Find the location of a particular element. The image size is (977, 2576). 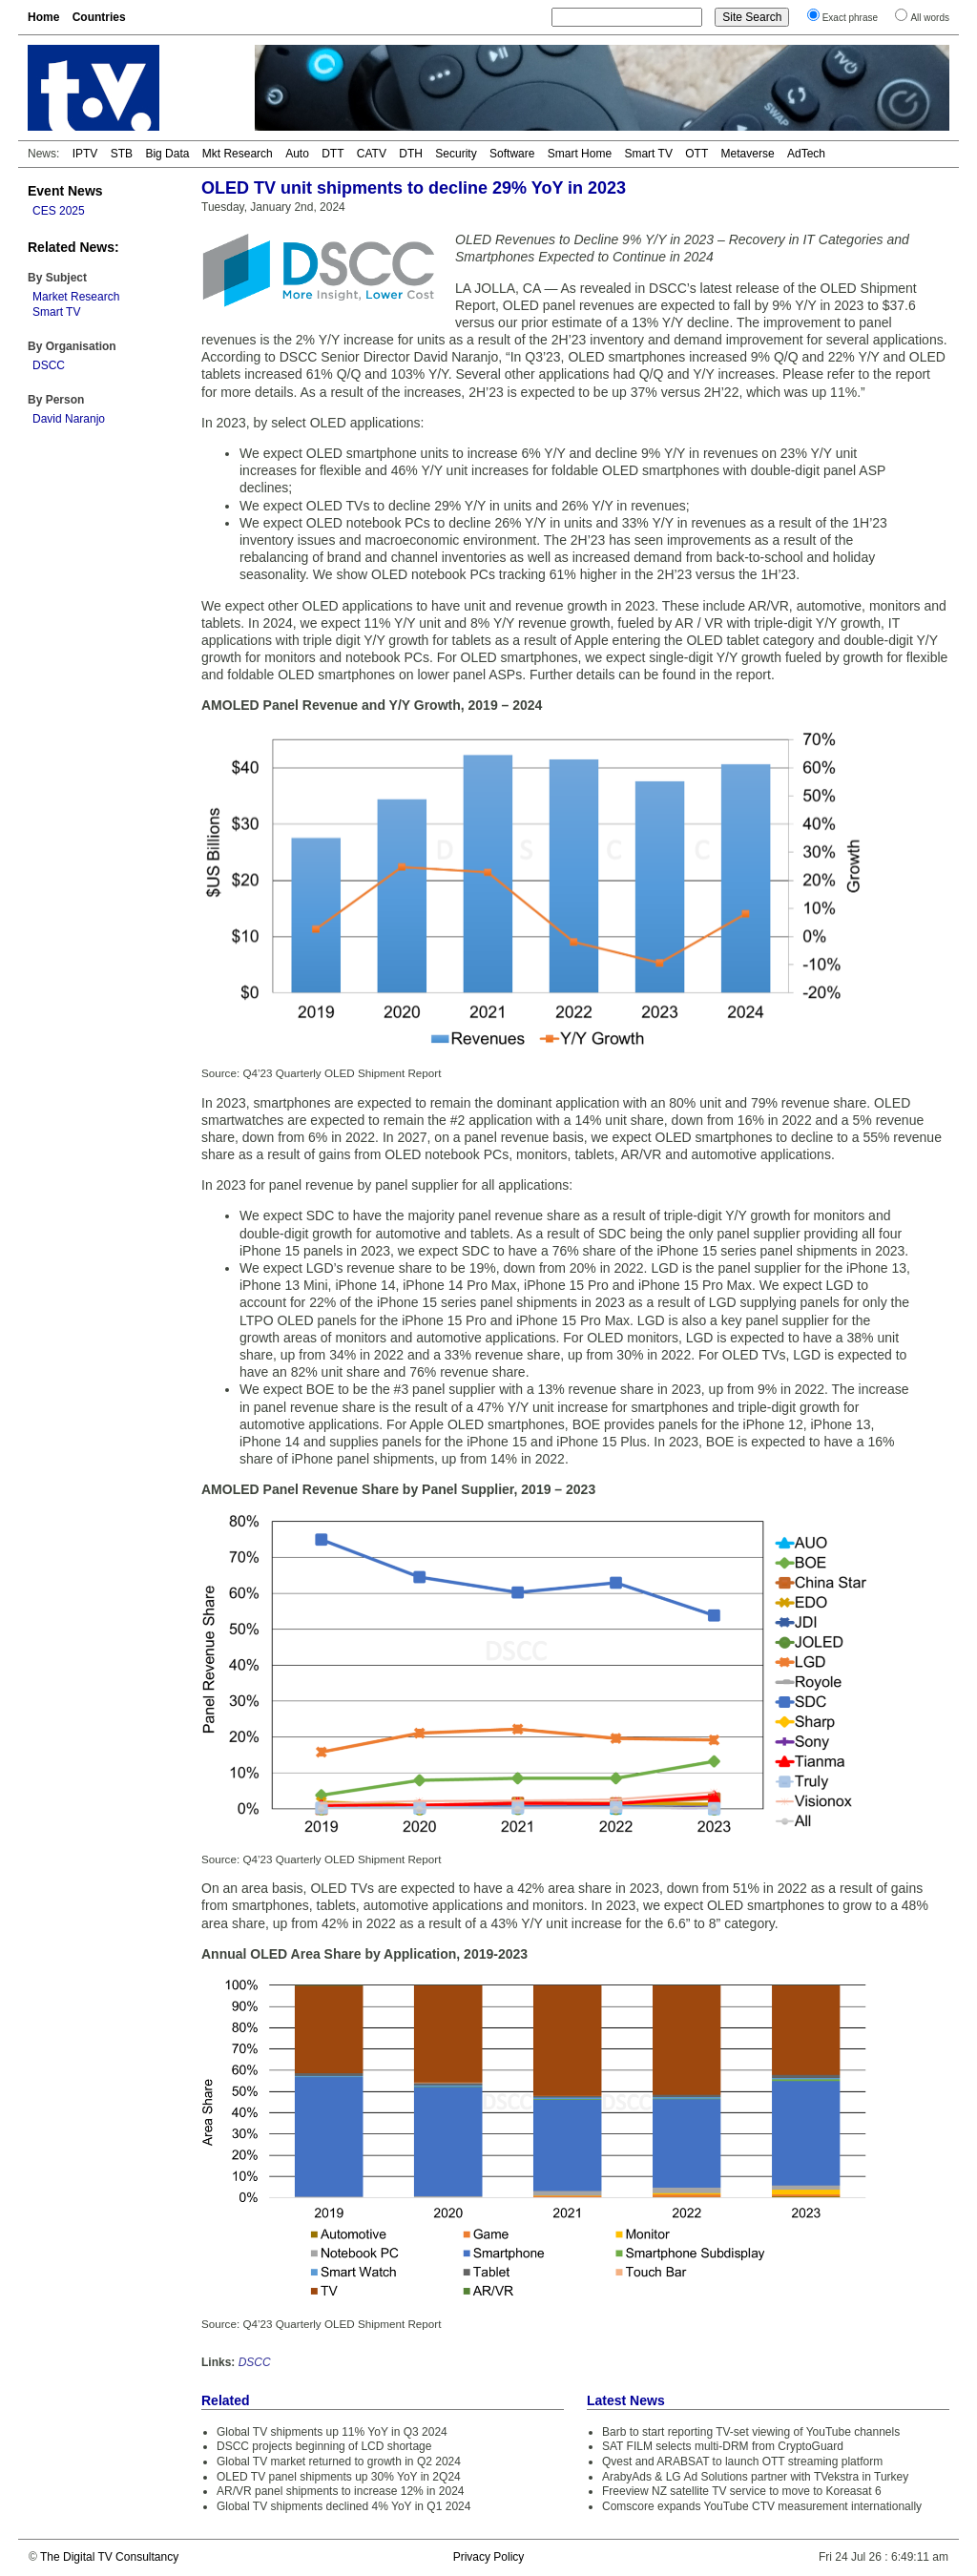

DTH is located at coordinates (411, 153).